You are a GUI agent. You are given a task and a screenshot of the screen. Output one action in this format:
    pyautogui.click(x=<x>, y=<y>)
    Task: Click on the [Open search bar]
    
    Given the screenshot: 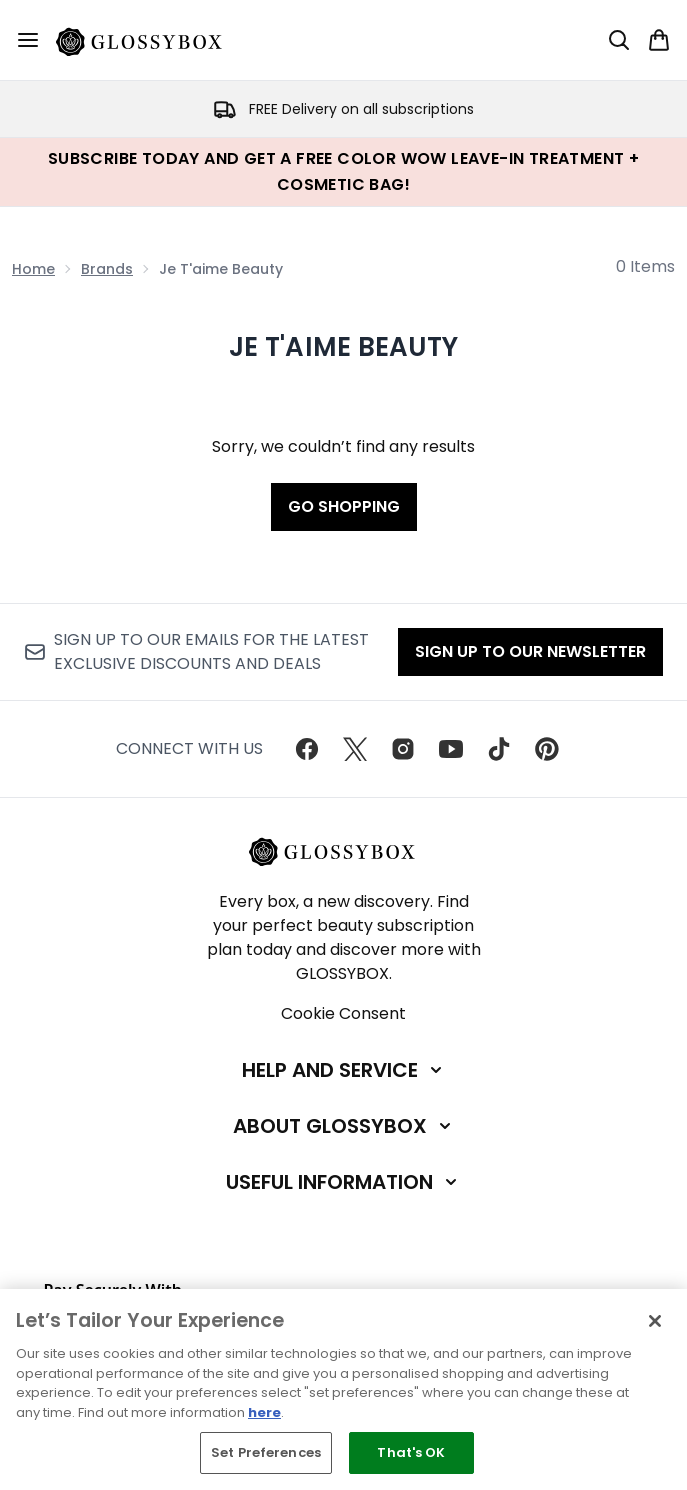 What is the action you would take?
    pyautogui.click(x=619, y=40)
    